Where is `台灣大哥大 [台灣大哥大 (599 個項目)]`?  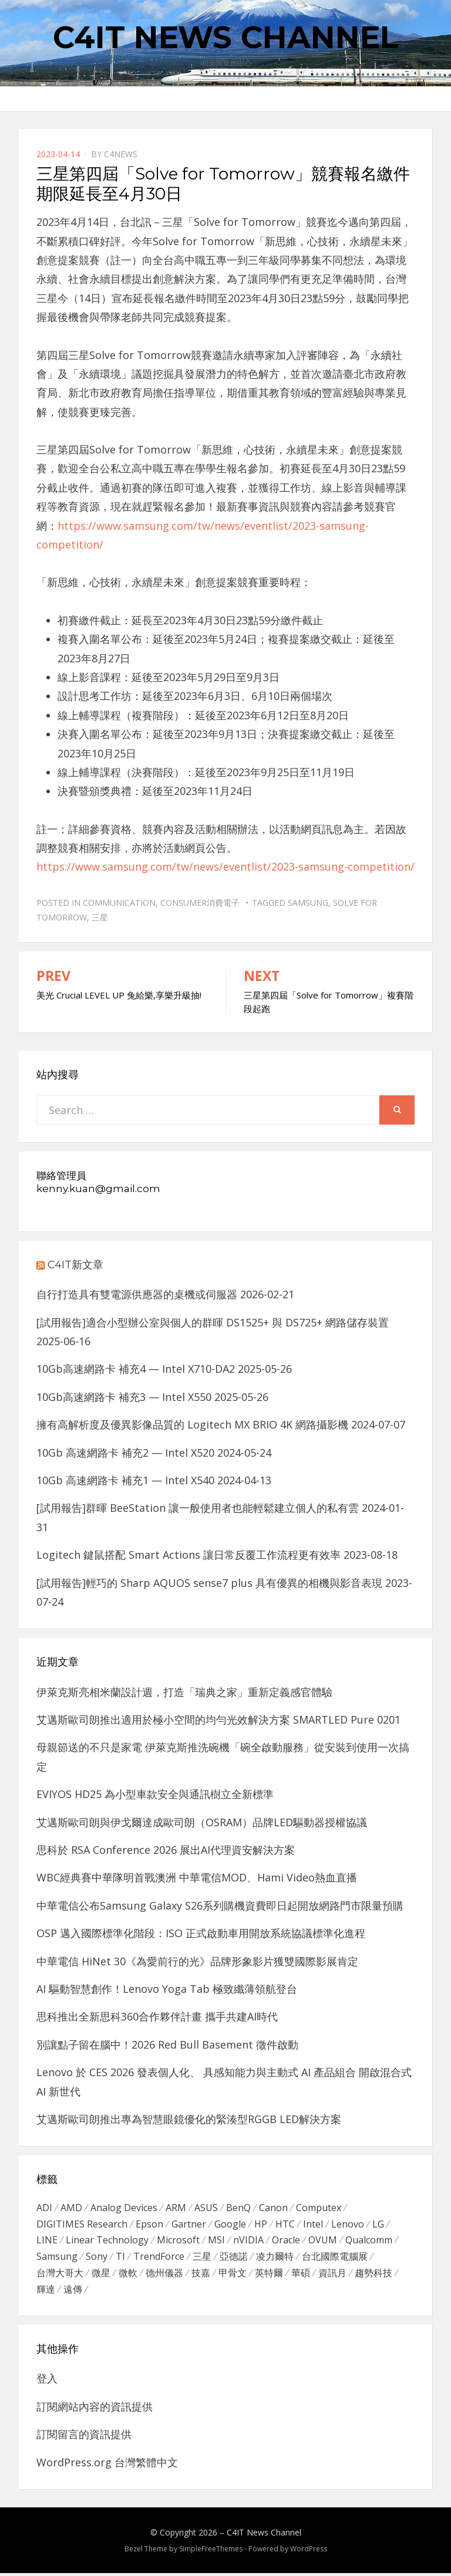
台灣大哥大 [台灣大哥大 (599 個項目)] is located at coordinates (59, 2275).